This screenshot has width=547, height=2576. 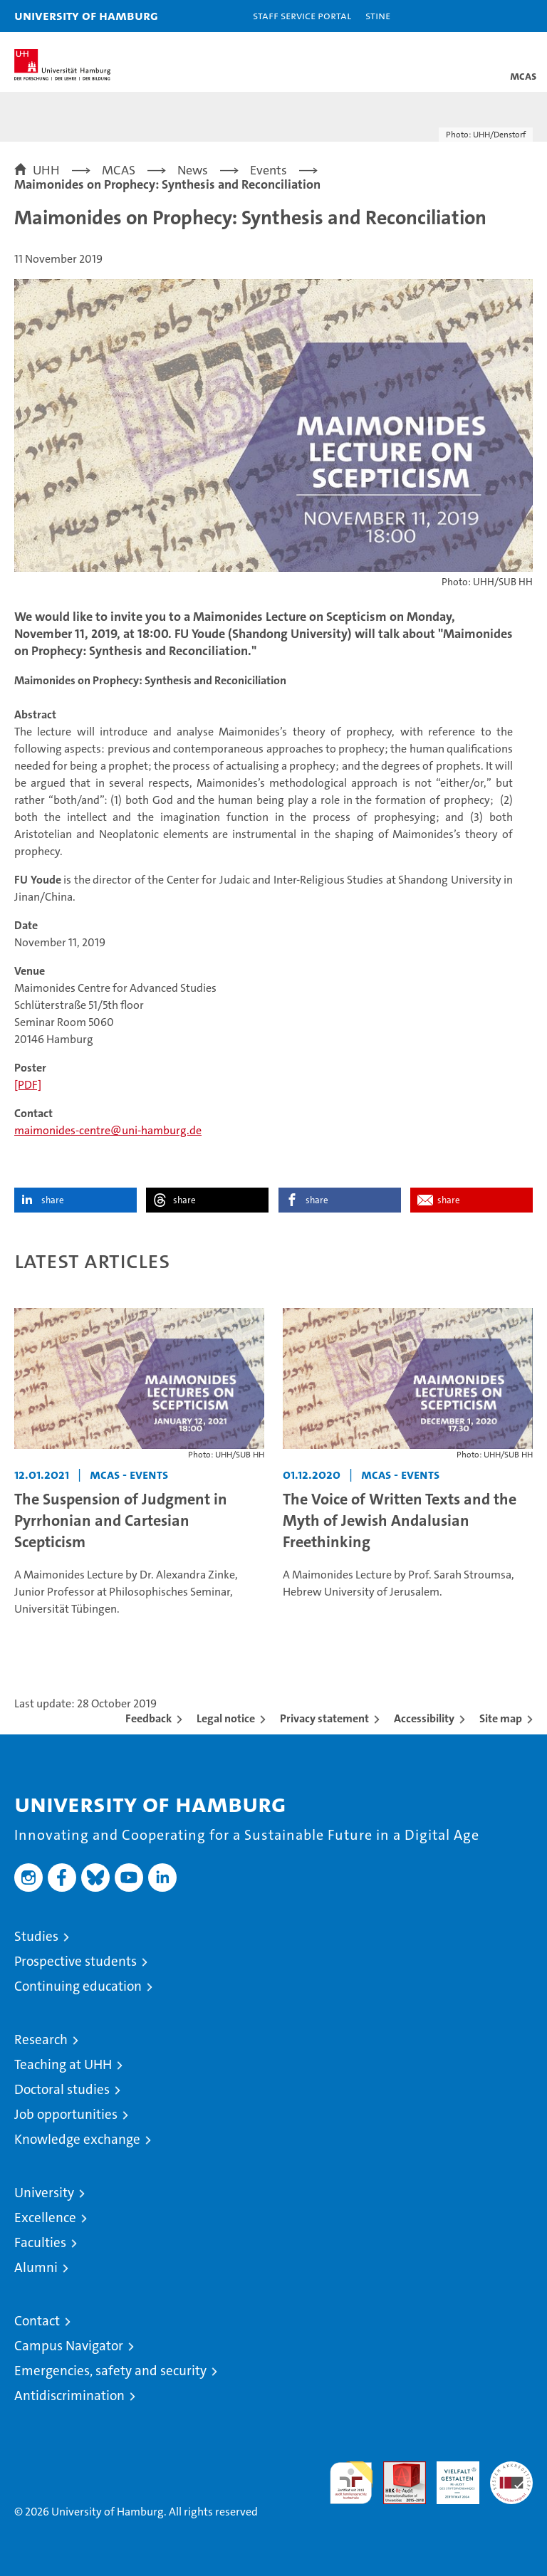 What do you see at coordinates (66, 2114) in the screenshot?
I see `Job opportunities` at bounding box center [66, 2114].